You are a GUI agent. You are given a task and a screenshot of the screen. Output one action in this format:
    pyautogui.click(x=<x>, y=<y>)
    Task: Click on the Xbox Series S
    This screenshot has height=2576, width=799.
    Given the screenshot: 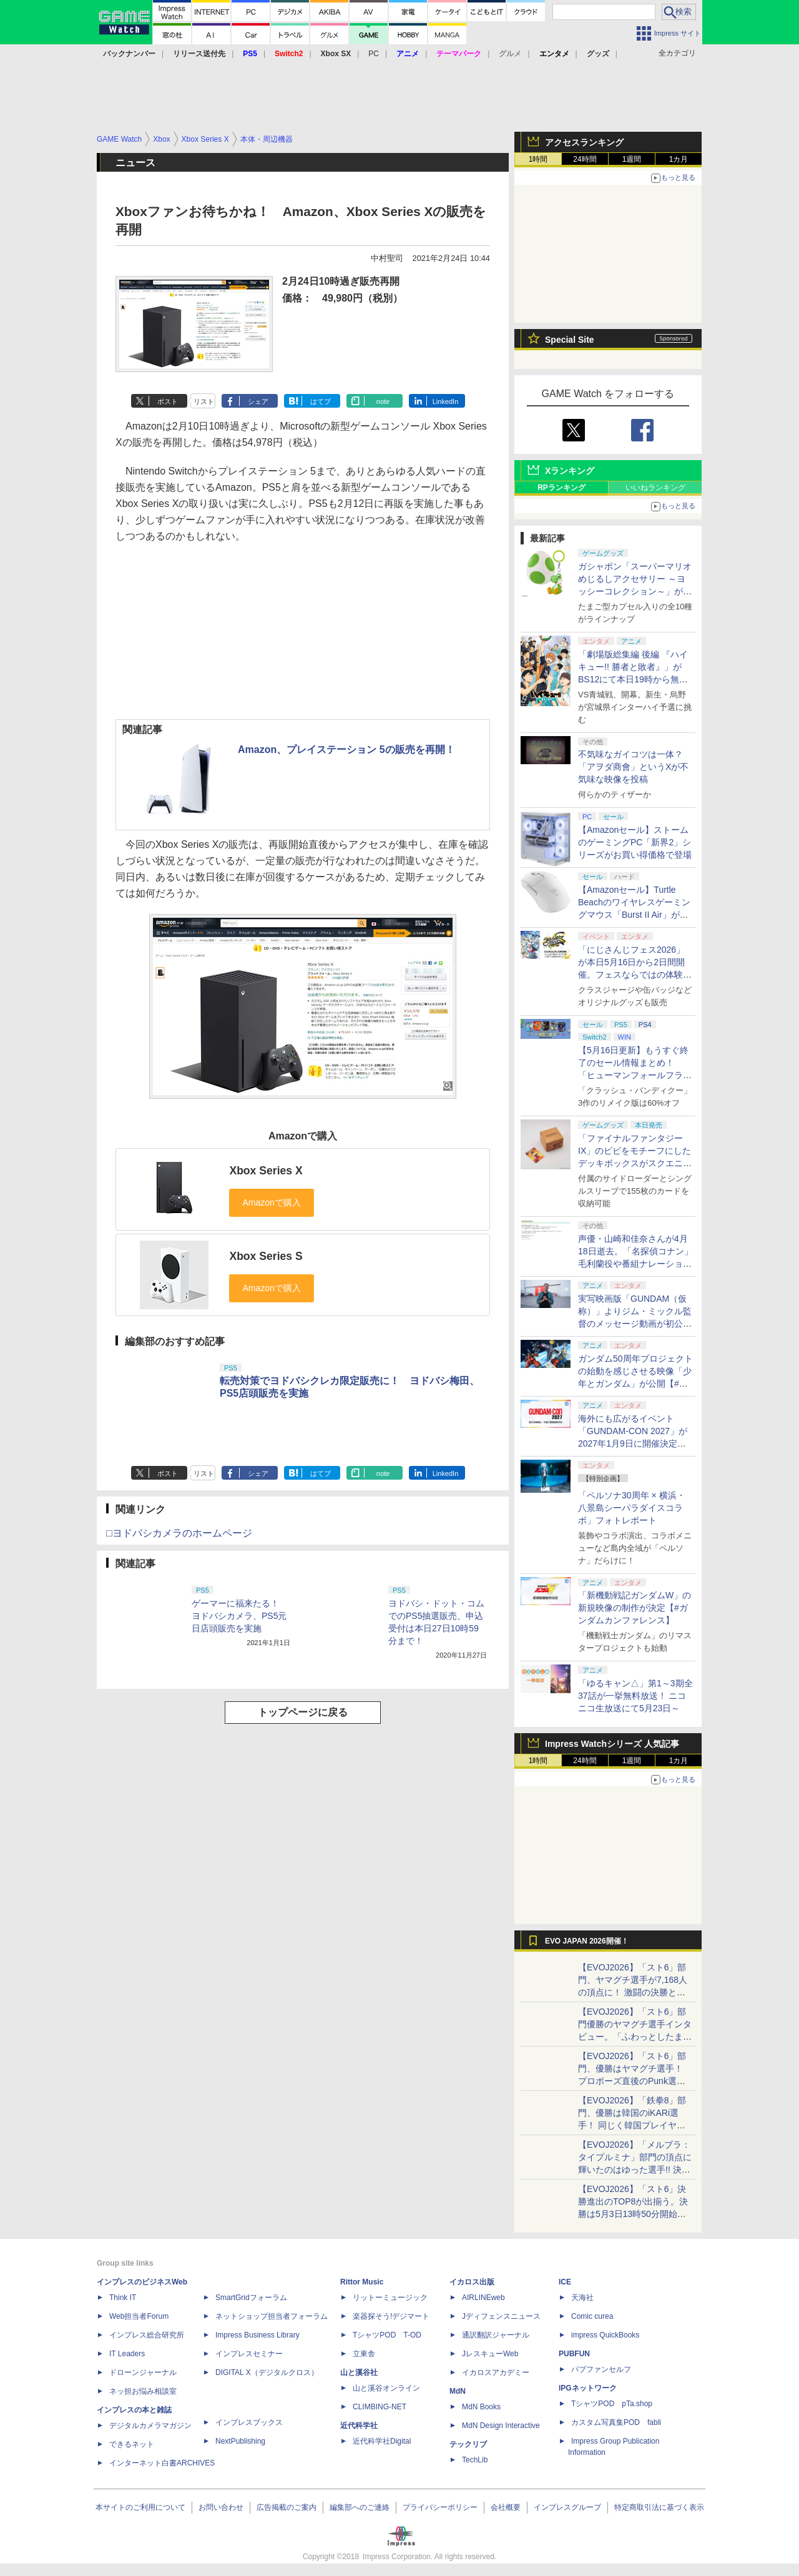 What is the action you would take?
    pyautogui.click(x=265, y=1256)
    